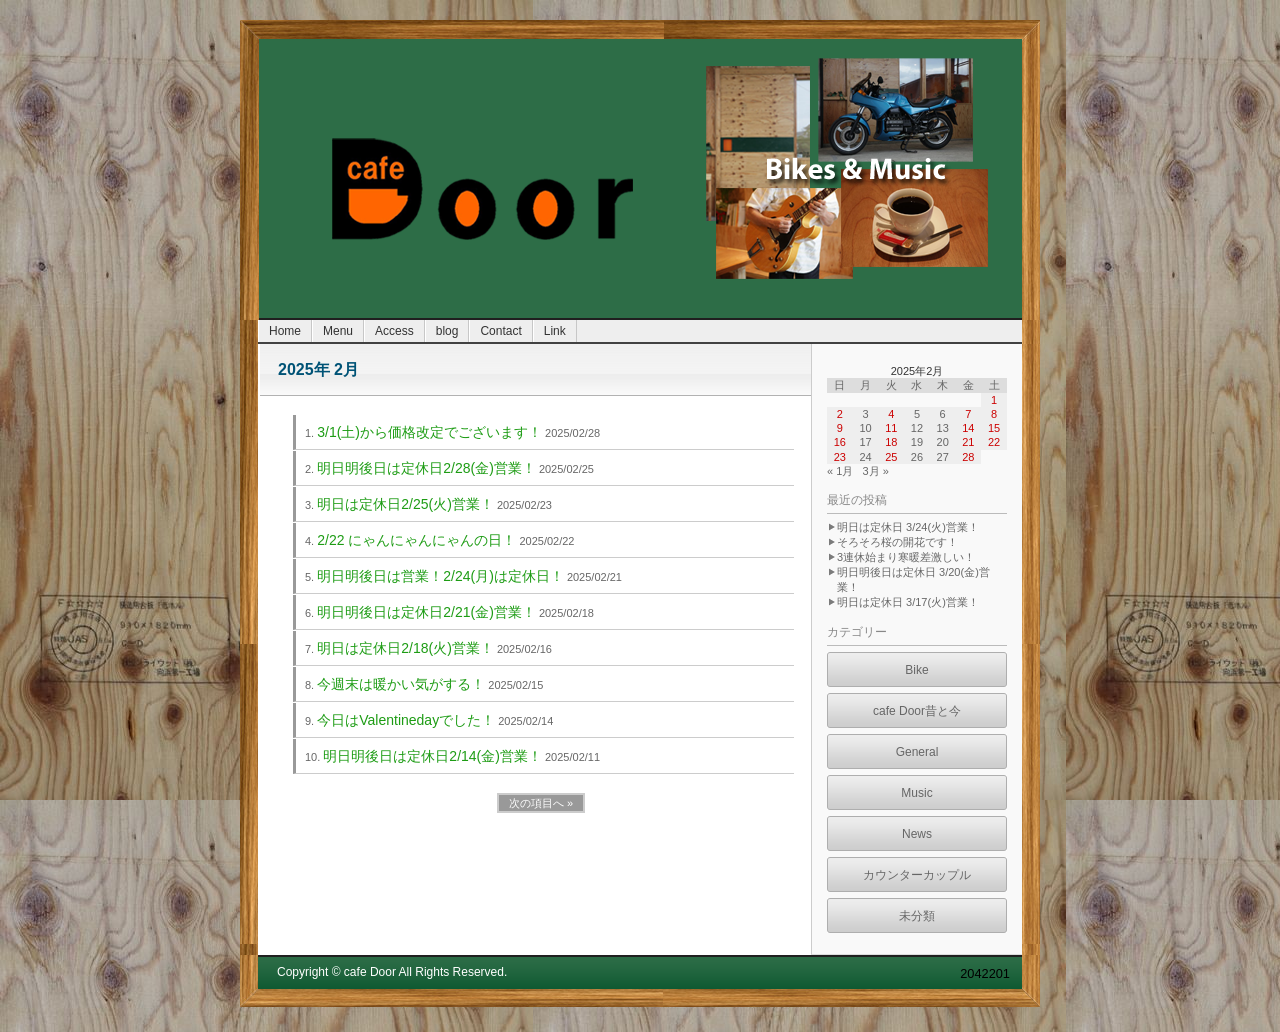 Image resolution: width=1280 pixels, height=1032 pixels. Describe the element at coordinates (406, 720) in the screenshot. I see `今日はValentinedayでした！` at that location.